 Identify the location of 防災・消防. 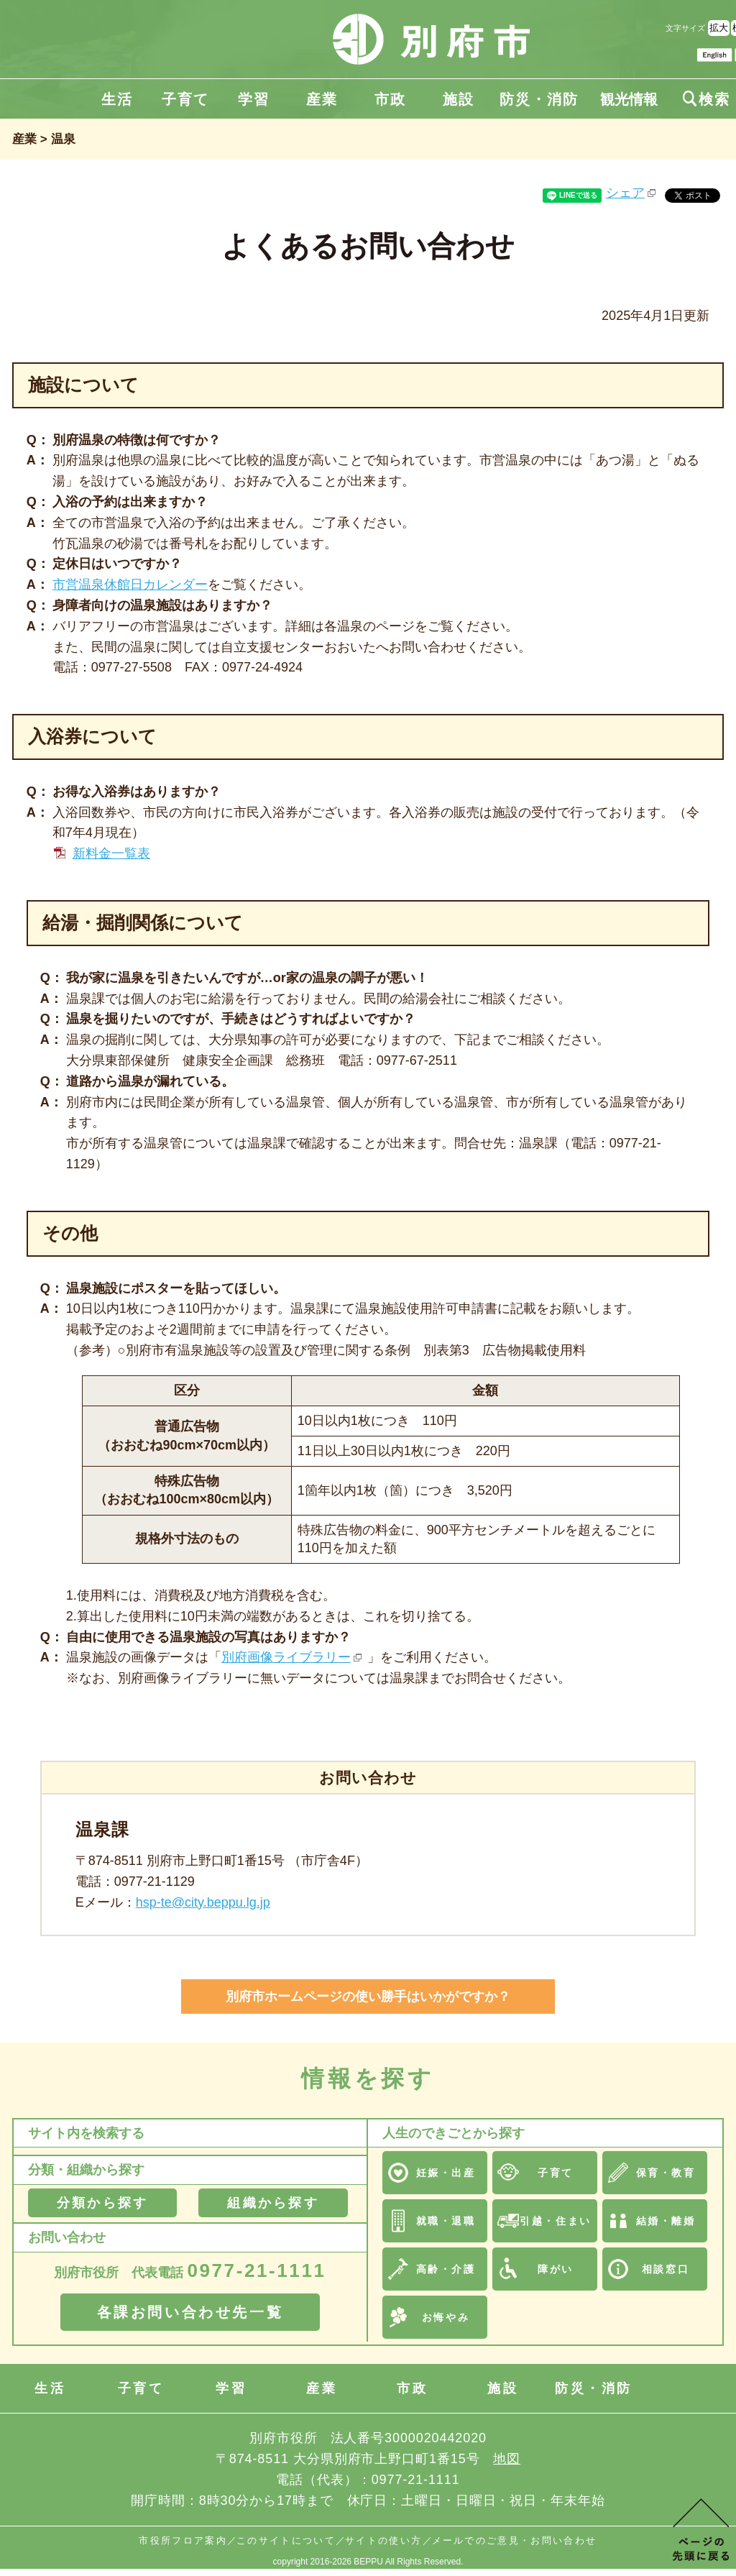
(539, 99).